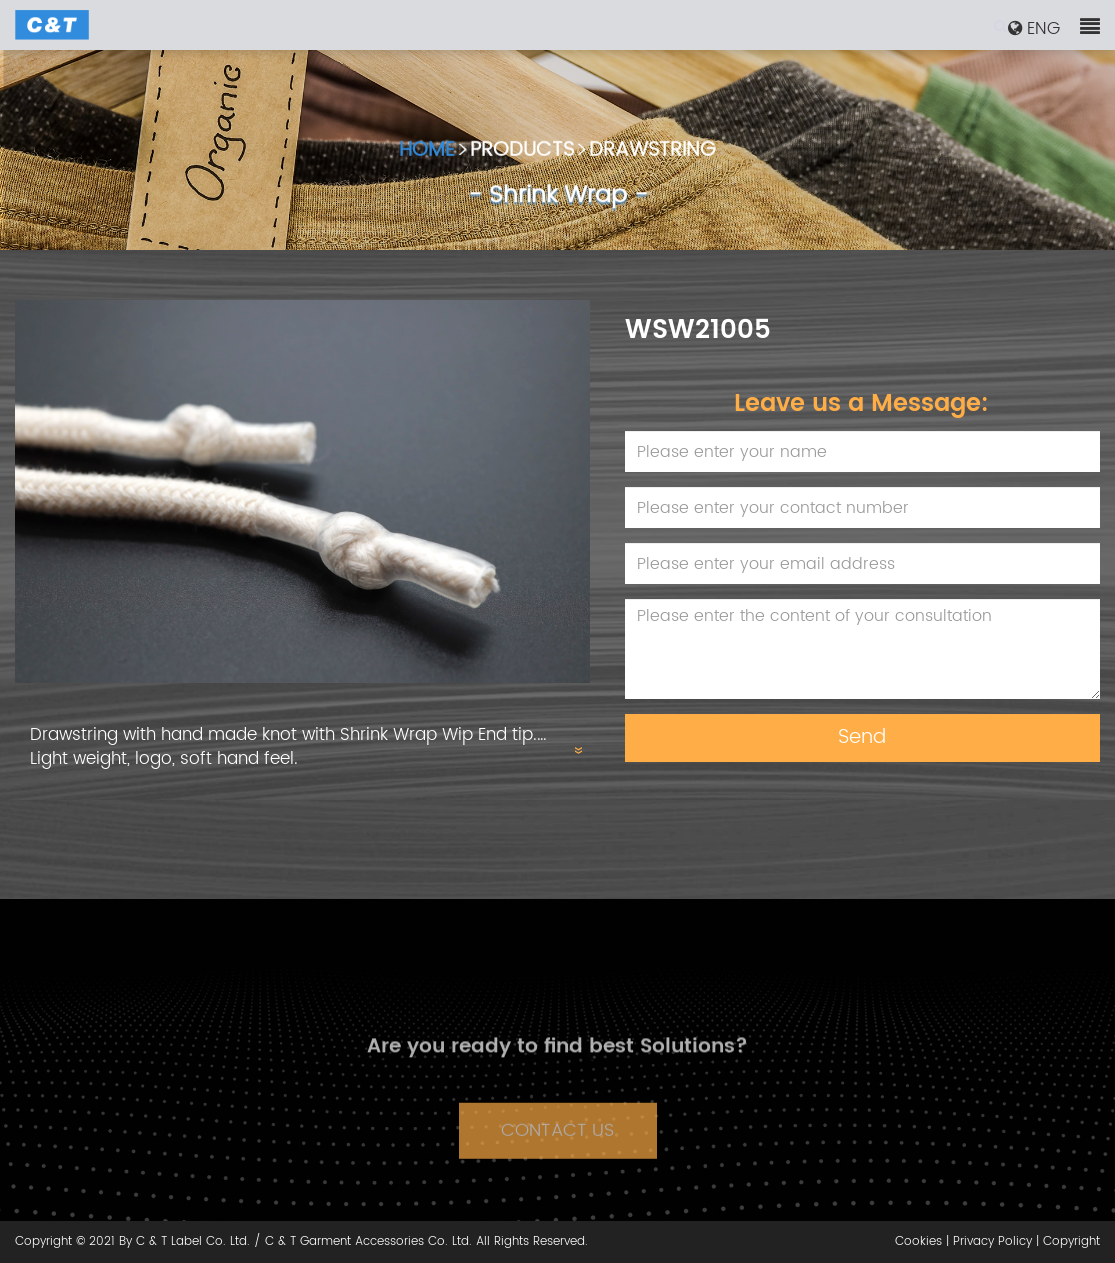  What do you see at coordinates (1071, 1241) in the screenshot?
I see `Copyright` at bounding box center [1071, 1241].